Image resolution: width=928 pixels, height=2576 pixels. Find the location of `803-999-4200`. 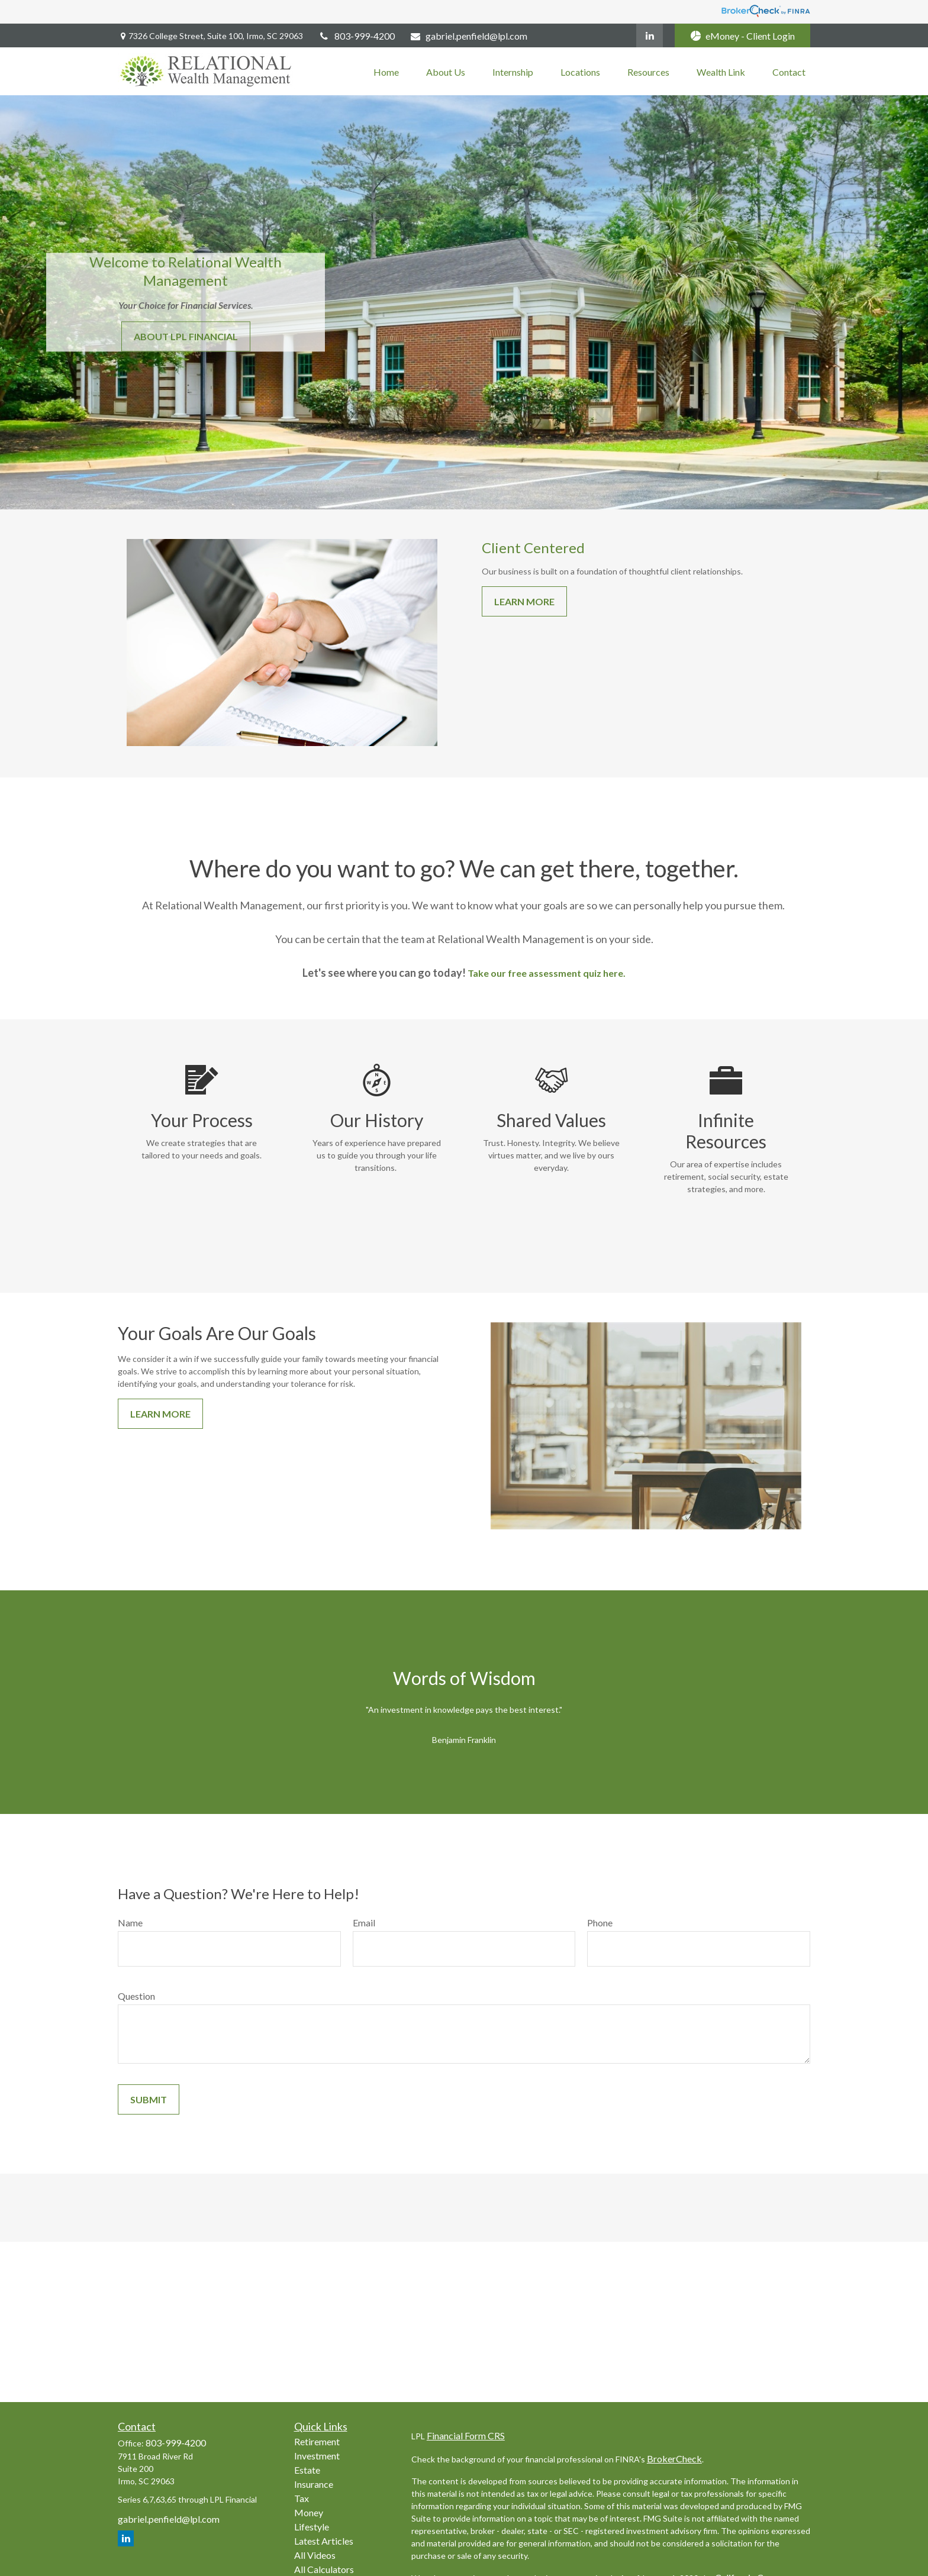

803-999-4200 is located at coordinates (356, 35).